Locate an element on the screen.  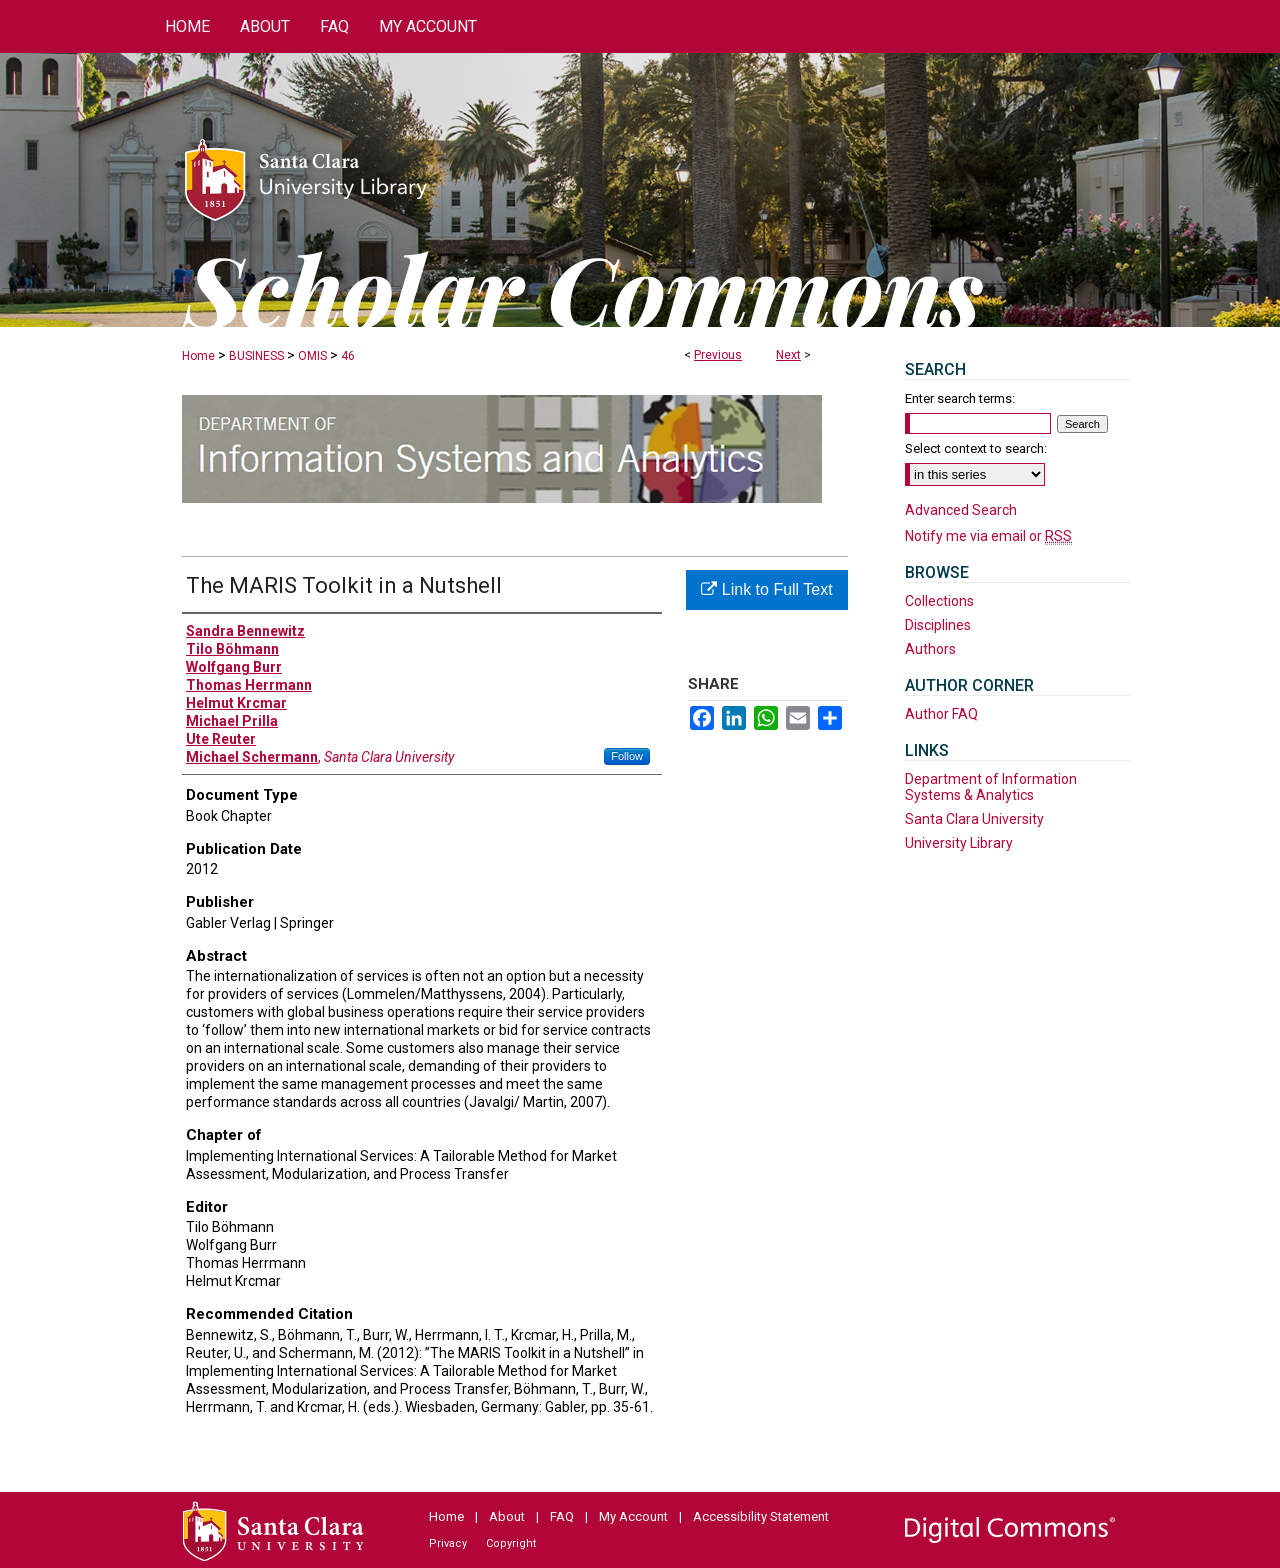
Link to Full Text is located at coordinates (766, 589).